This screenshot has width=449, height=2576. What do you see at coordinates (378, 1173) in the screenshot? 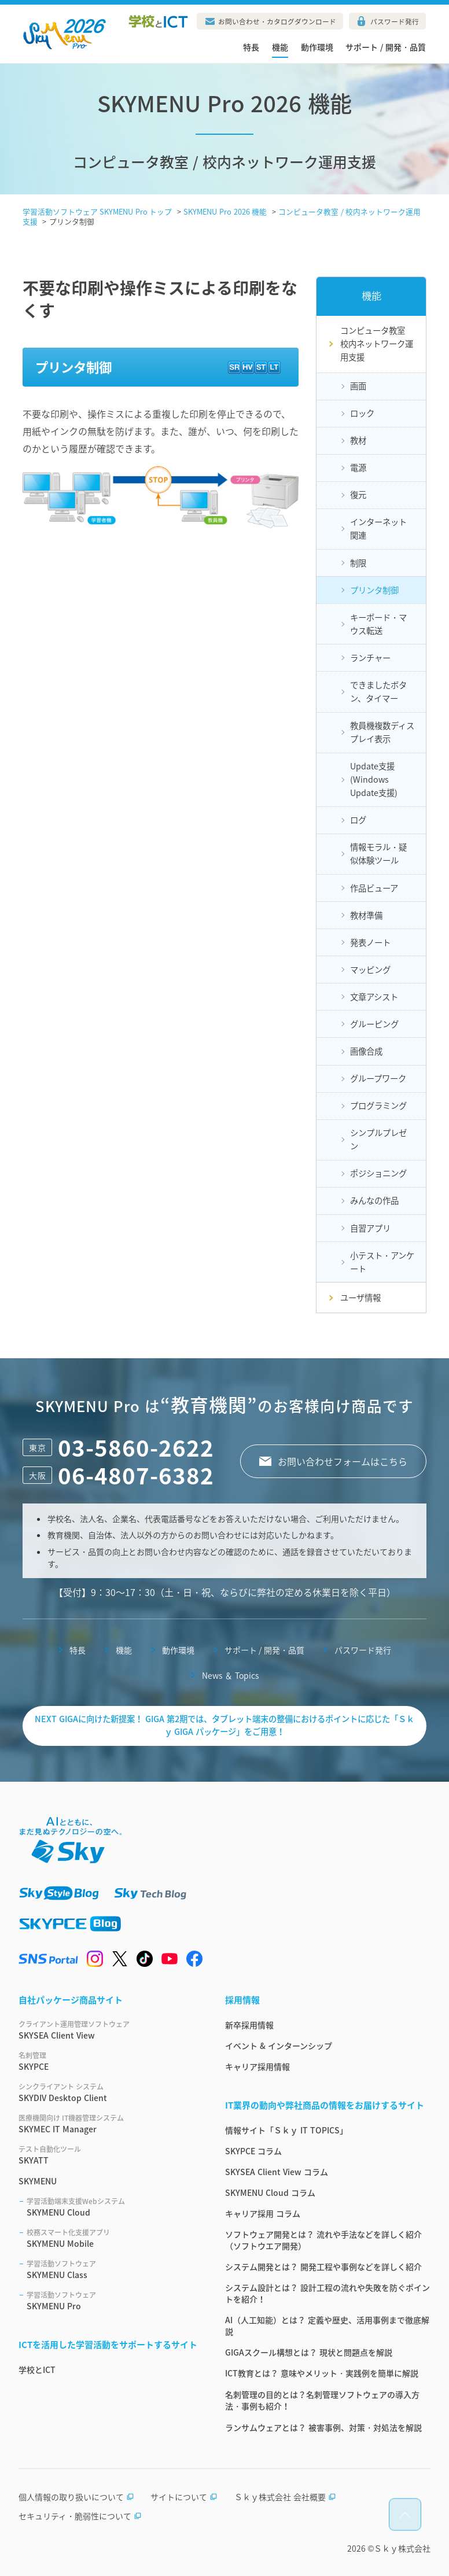
I see `ポジショニング` at bounding box center [378, 1173].